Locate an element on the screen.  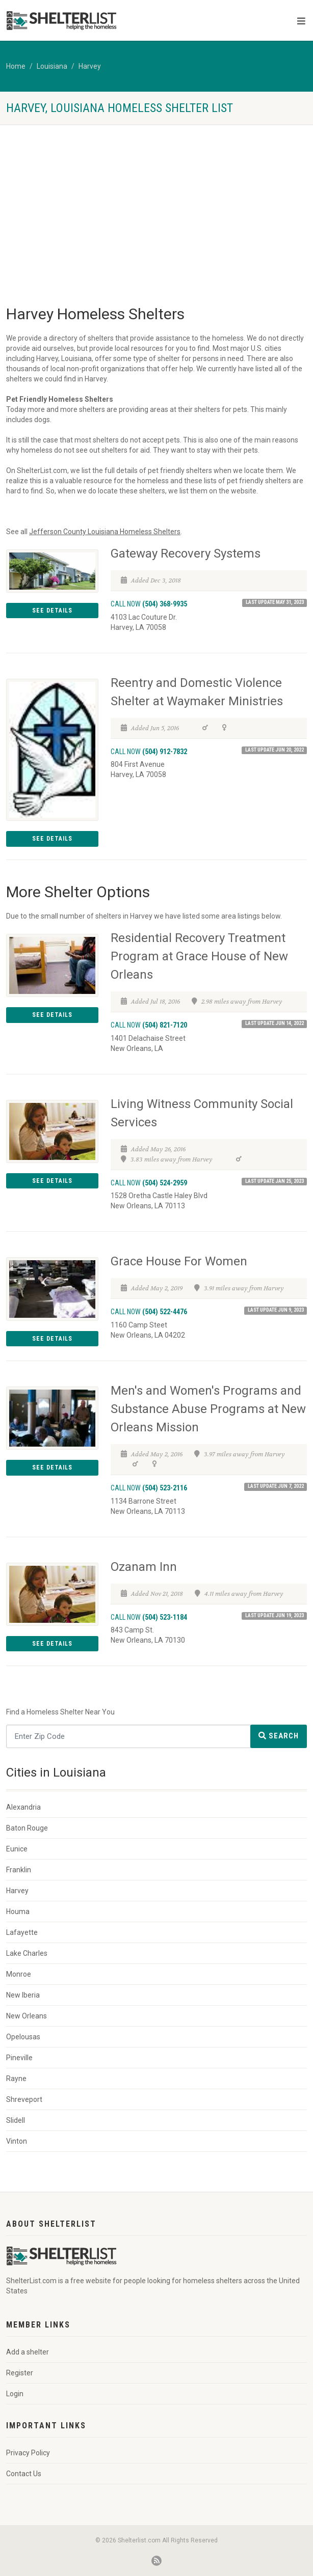
Alexandria is located at coordinates (23, 1807).